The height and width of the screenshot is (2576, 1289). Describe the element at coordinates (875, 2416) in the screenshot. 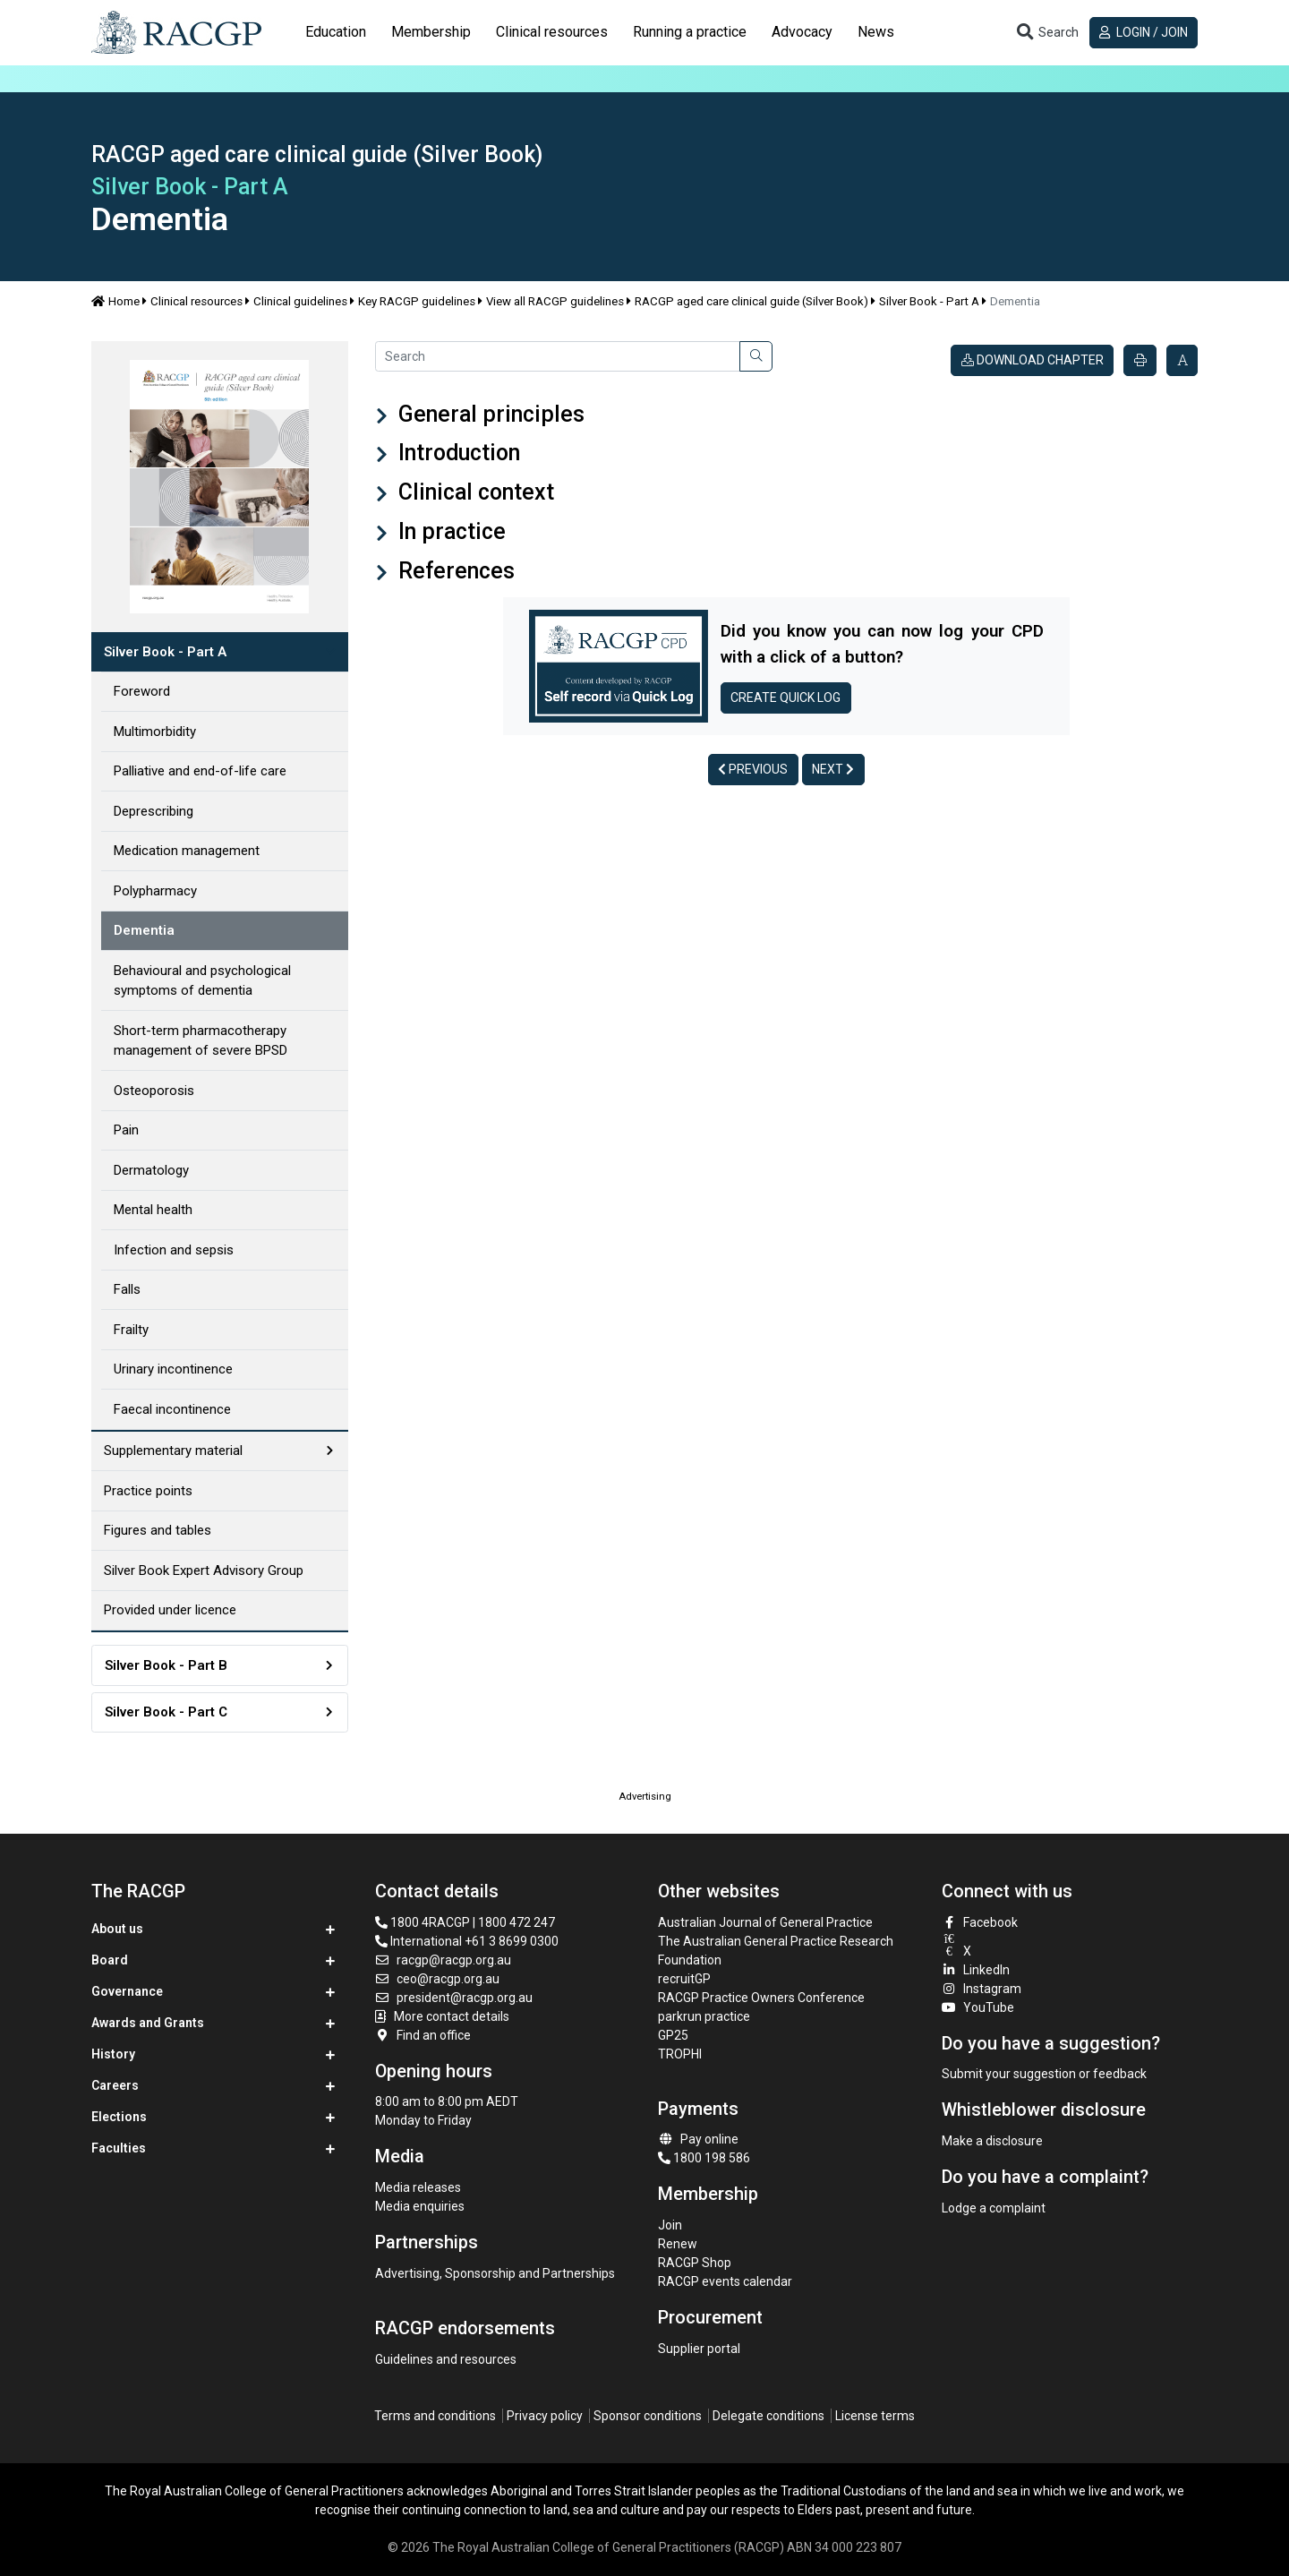

I see `License terms` at that location.